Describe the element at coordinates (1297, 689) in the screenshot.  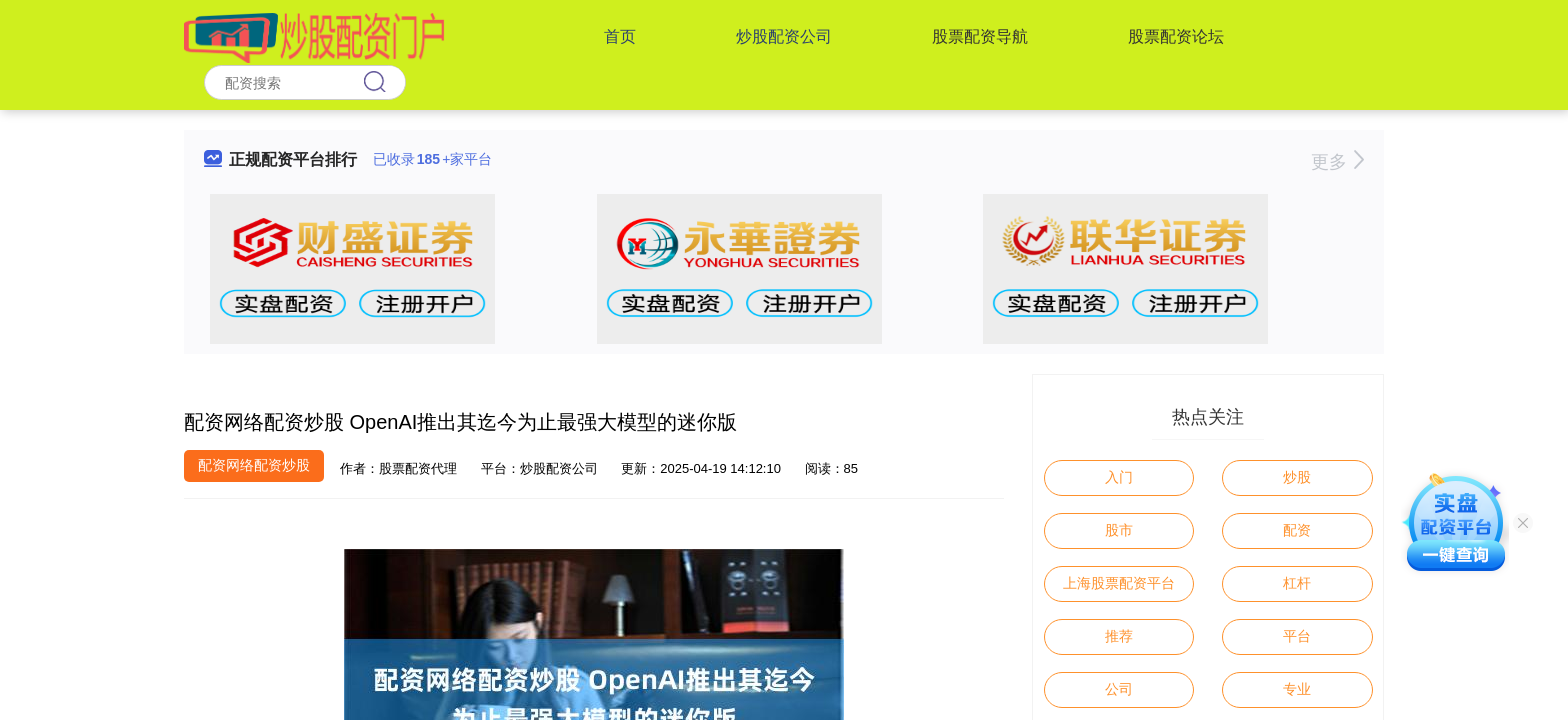
I see `专业` at that location.